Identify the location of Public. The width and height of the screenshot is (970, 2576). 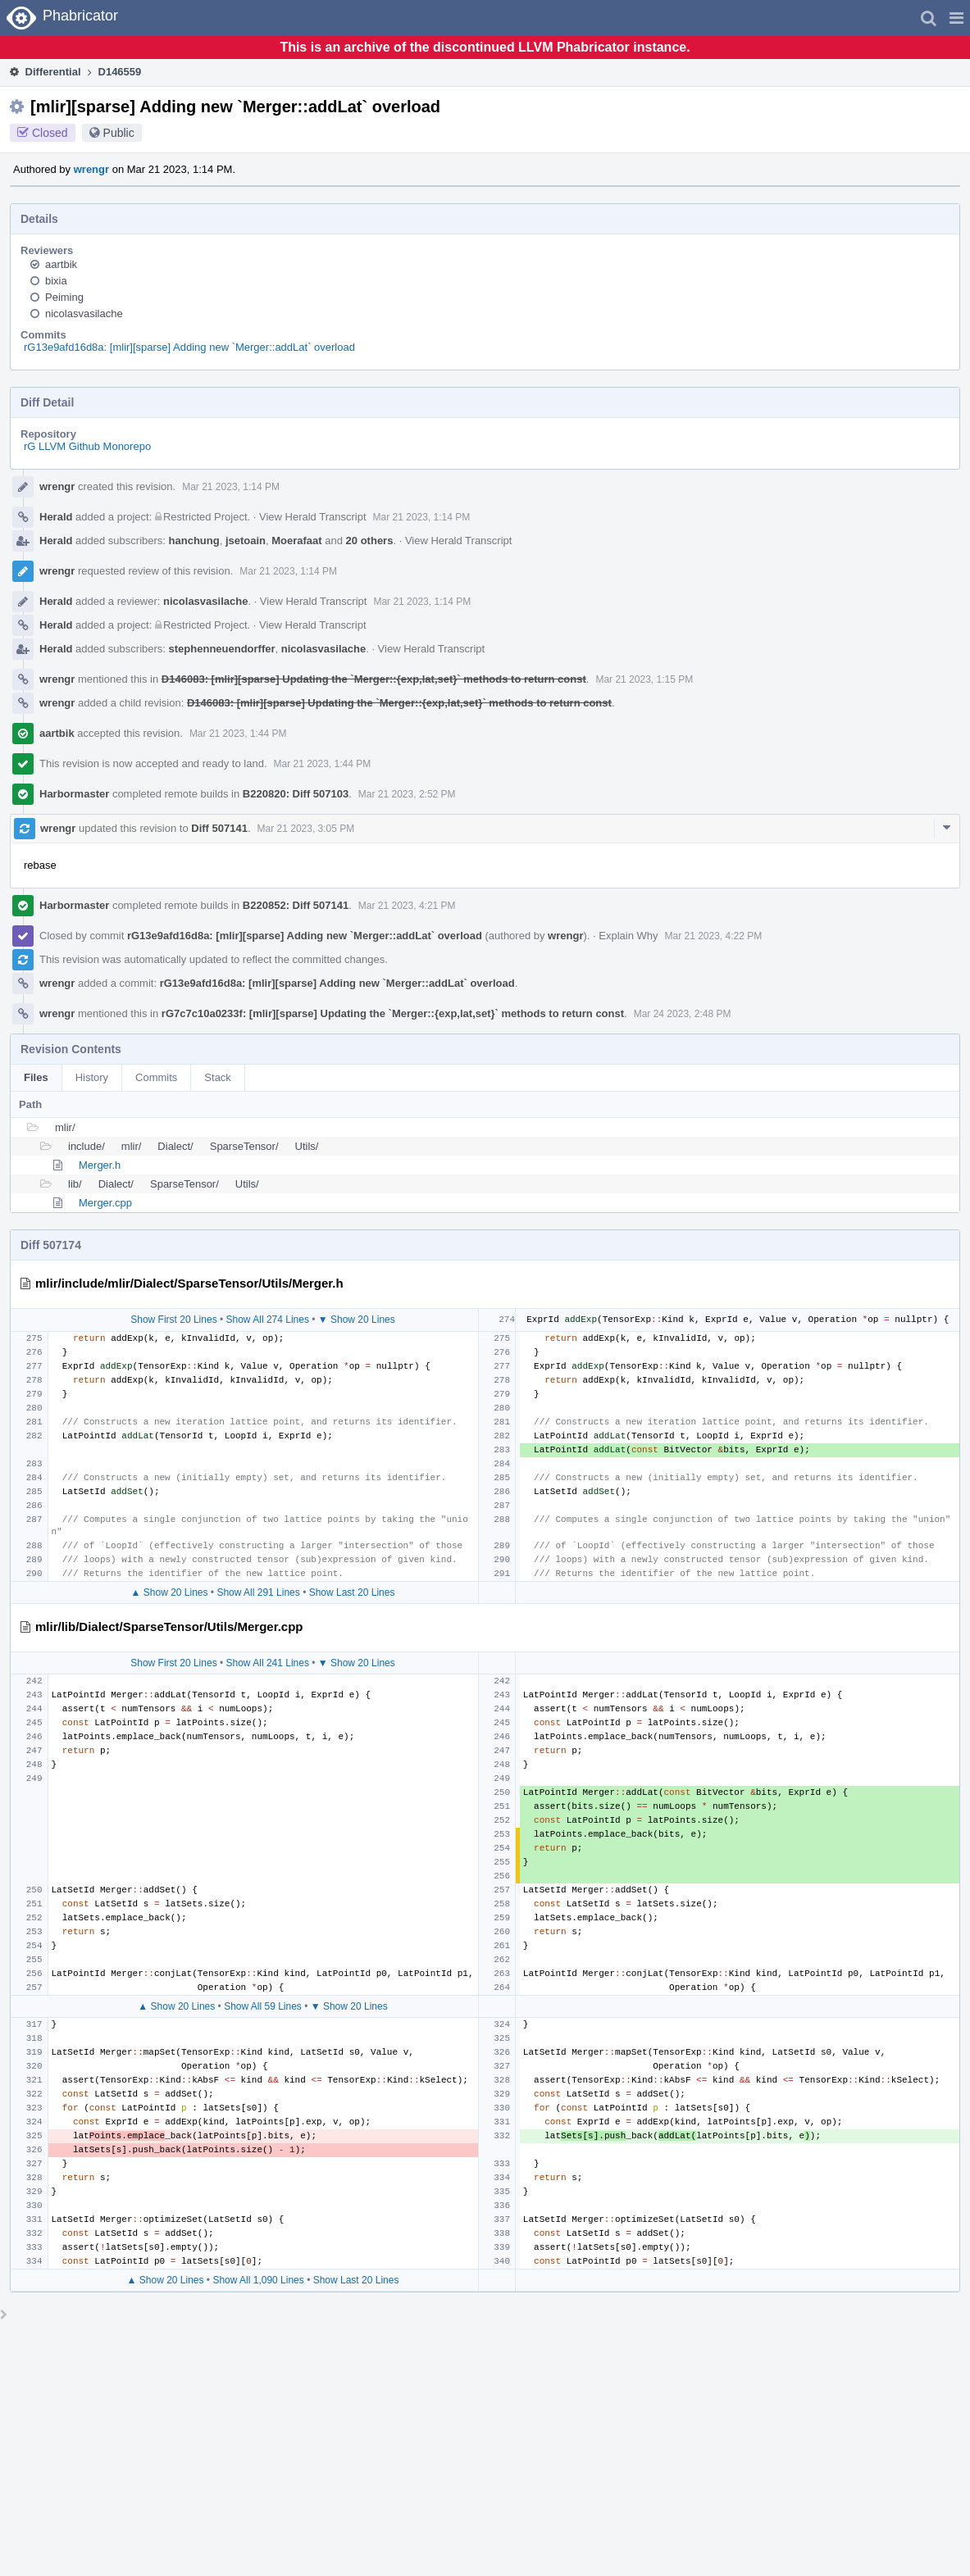
(118, 132).